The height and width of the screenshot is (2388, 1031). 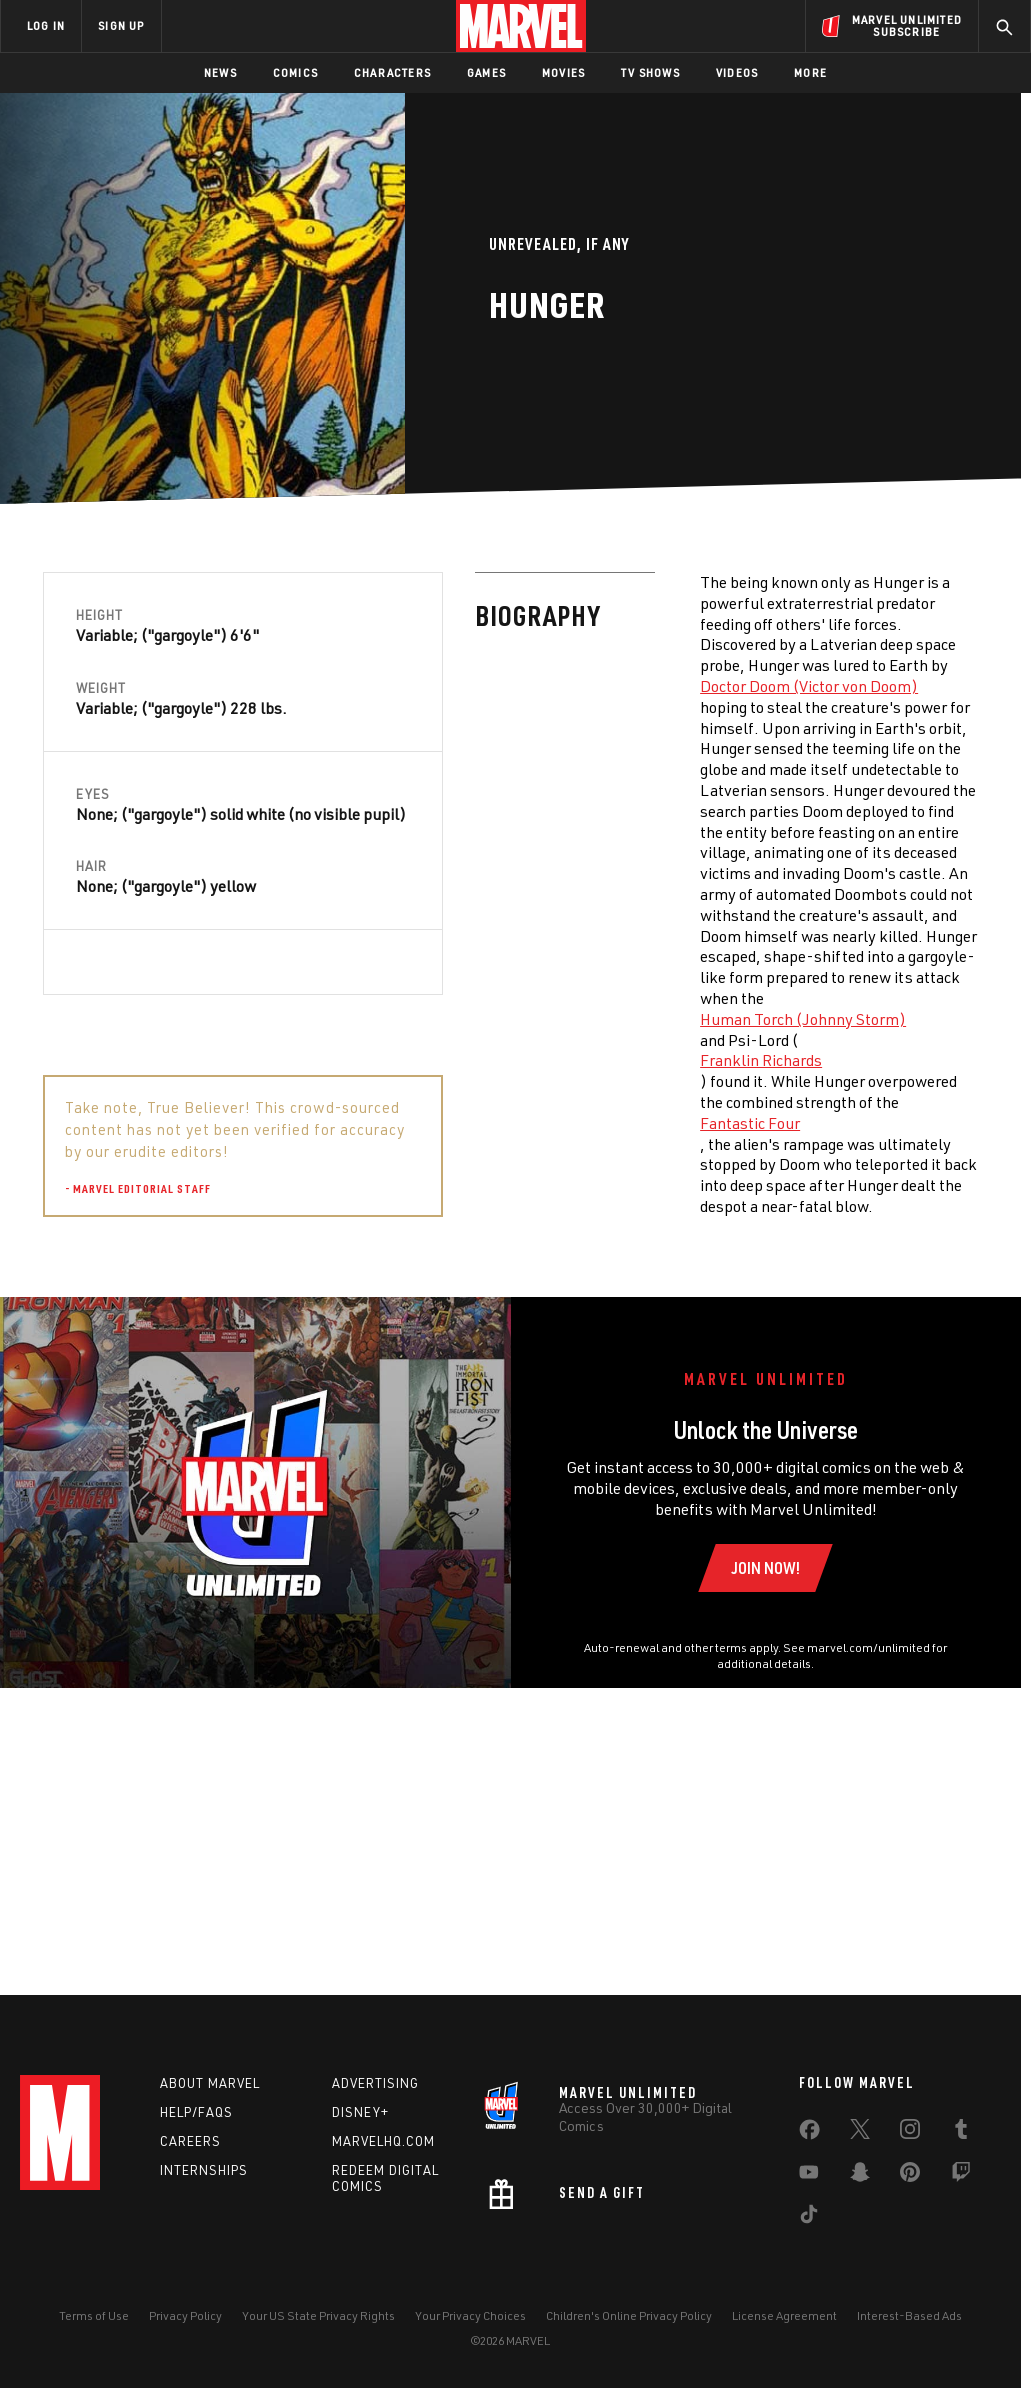 What do you see at coordinates (809, 2159) in the screenshot?
I see `[share on Facebook]` at bounding box center [809, 2159].